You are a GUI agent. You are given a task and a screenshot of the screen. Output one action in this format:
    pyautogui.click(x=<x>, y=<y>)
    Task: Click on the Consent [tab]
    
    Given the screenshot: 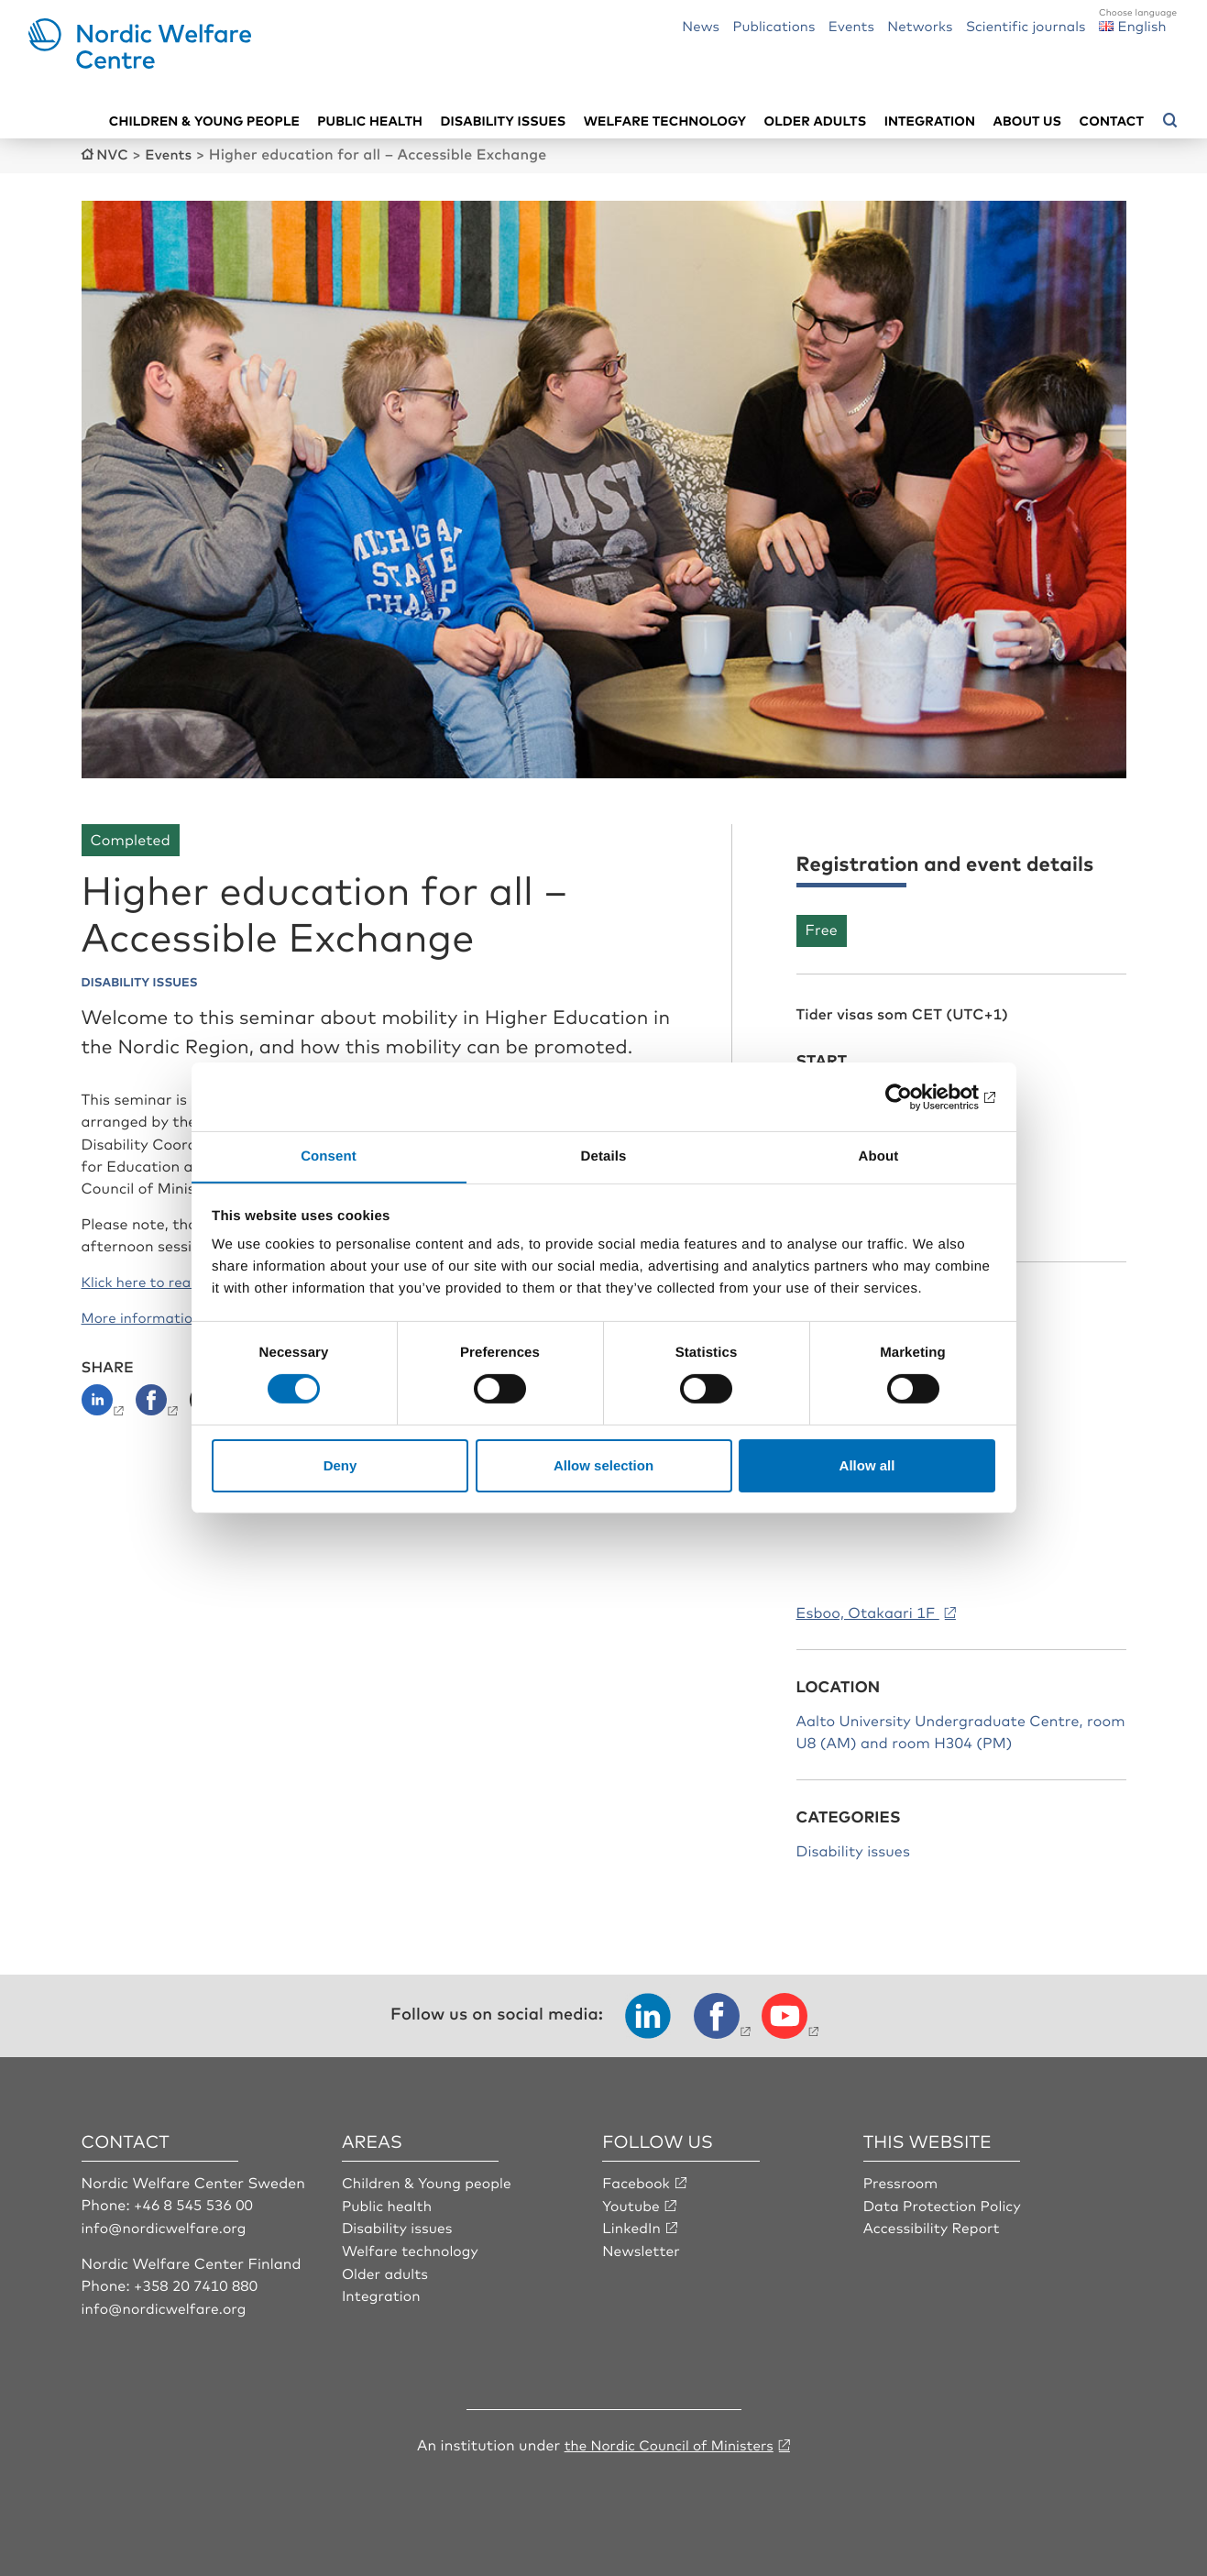 What is the action you would take?
    pyautogui.click(x=329, y=1155)
    